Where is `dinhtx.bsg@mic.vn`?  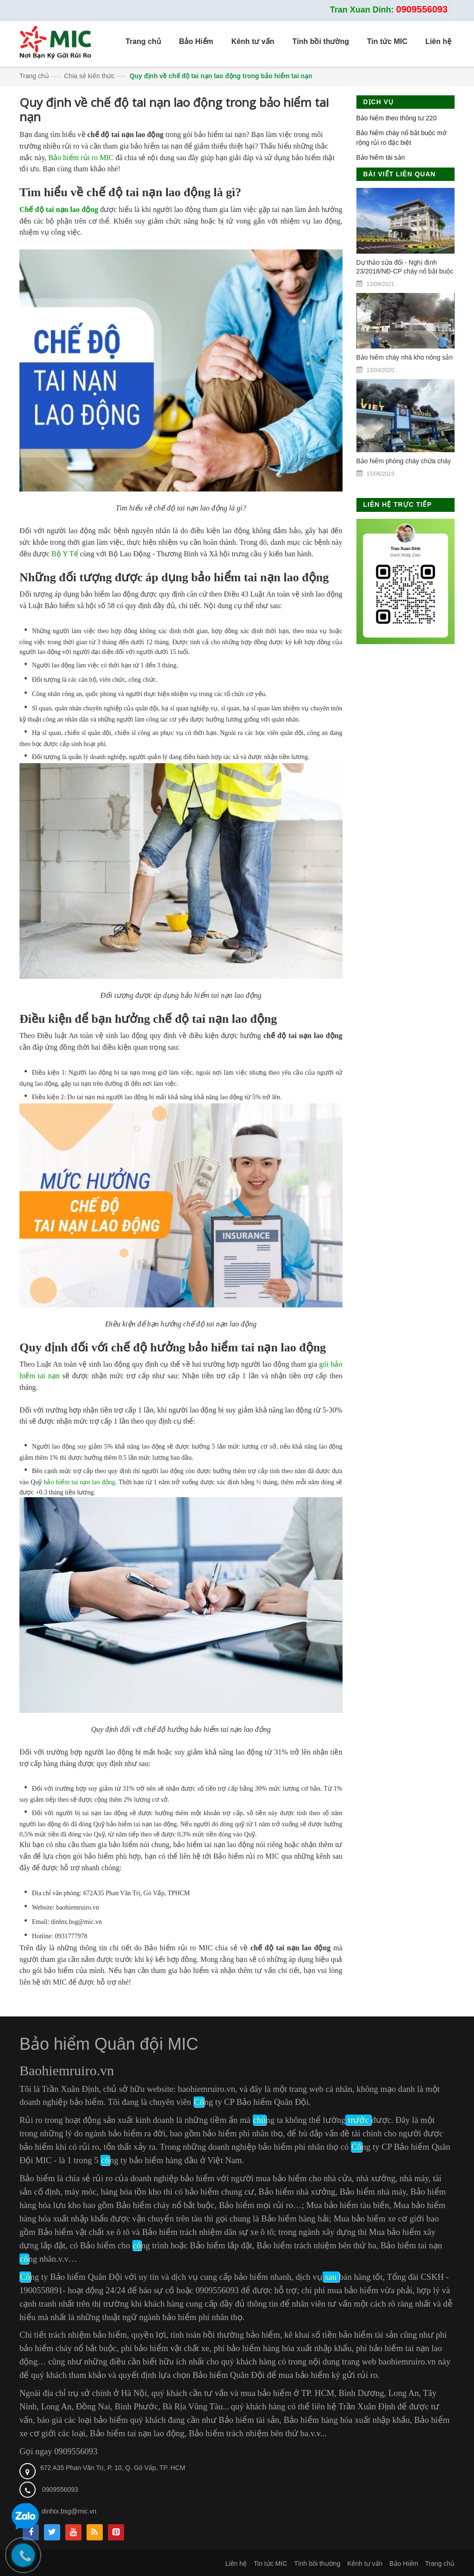
dinhtx.bsg@mic.vn is located at coordinates (69, 2511).